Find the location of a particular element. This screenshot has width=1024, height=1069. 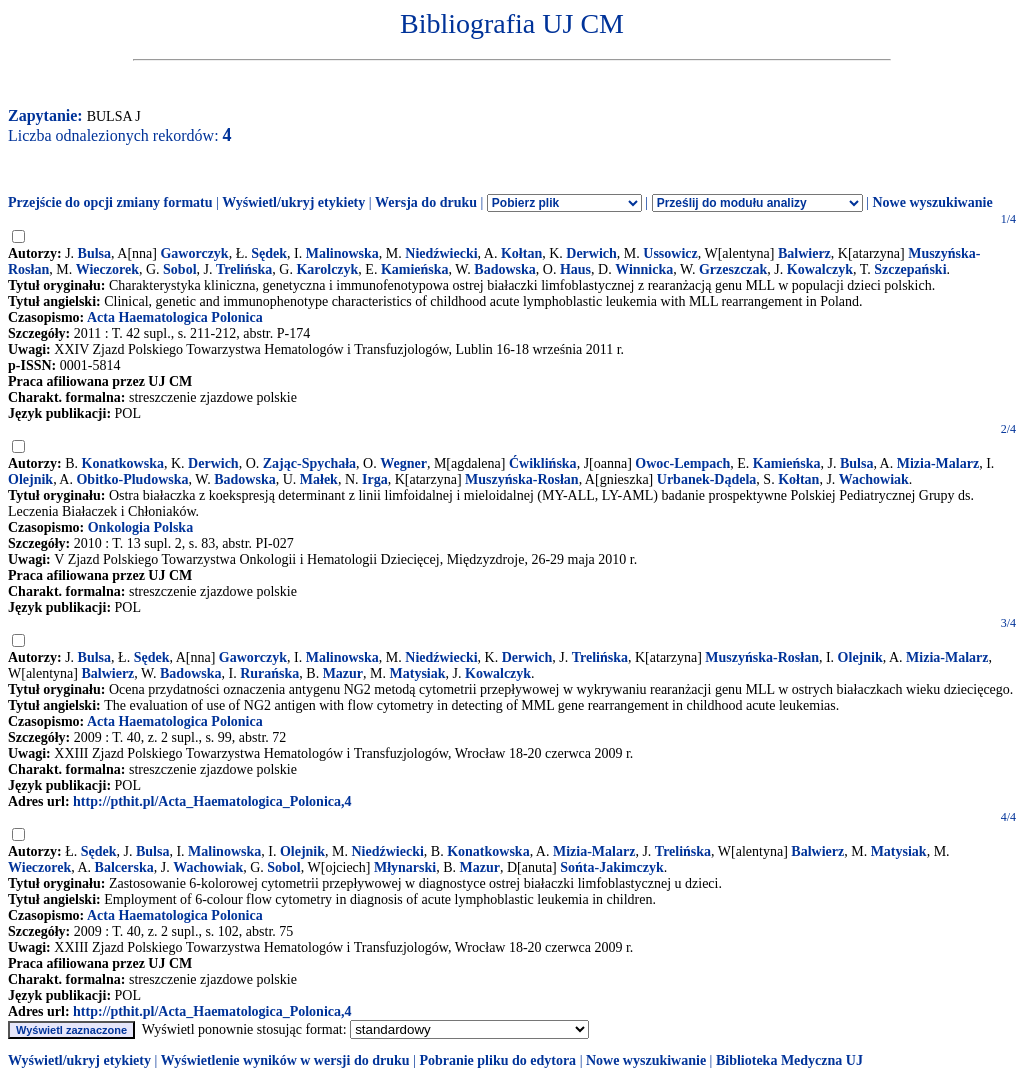

Ussowicz is located at coordinates (670, 253).